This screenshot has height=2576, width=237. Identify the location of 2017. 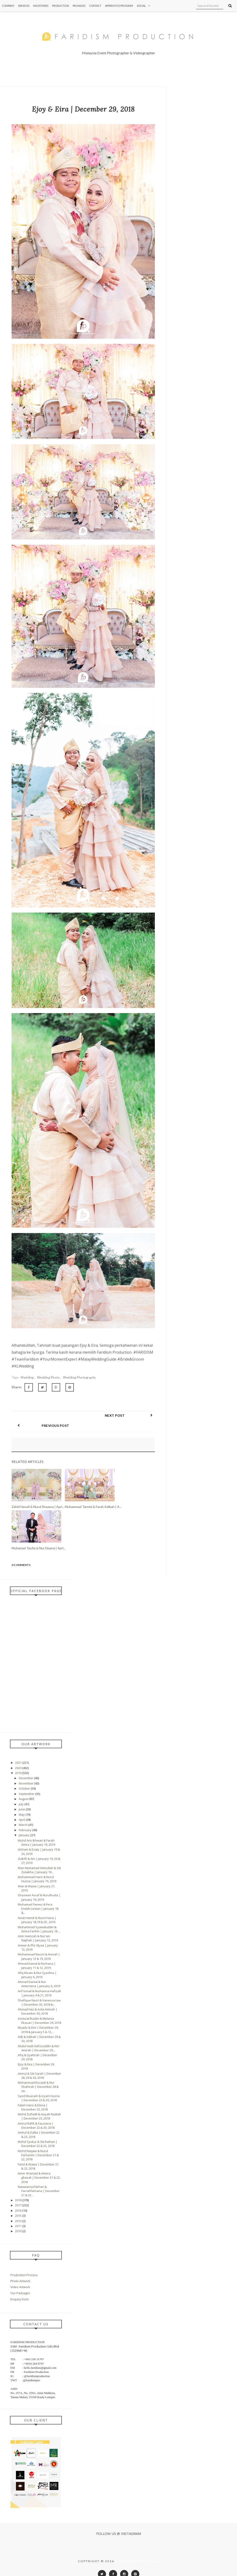
(18, 2195).